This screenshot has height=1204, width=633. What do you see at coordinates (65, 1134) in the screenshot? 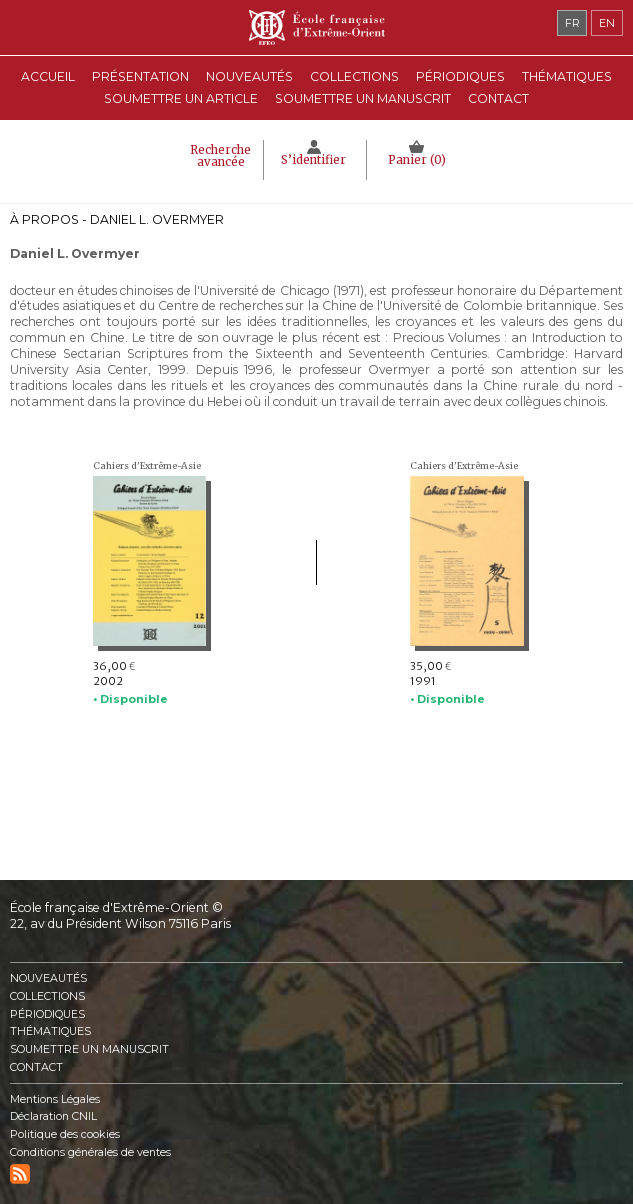
I see `Politique des cookies` at bounding box center [65, 1134].